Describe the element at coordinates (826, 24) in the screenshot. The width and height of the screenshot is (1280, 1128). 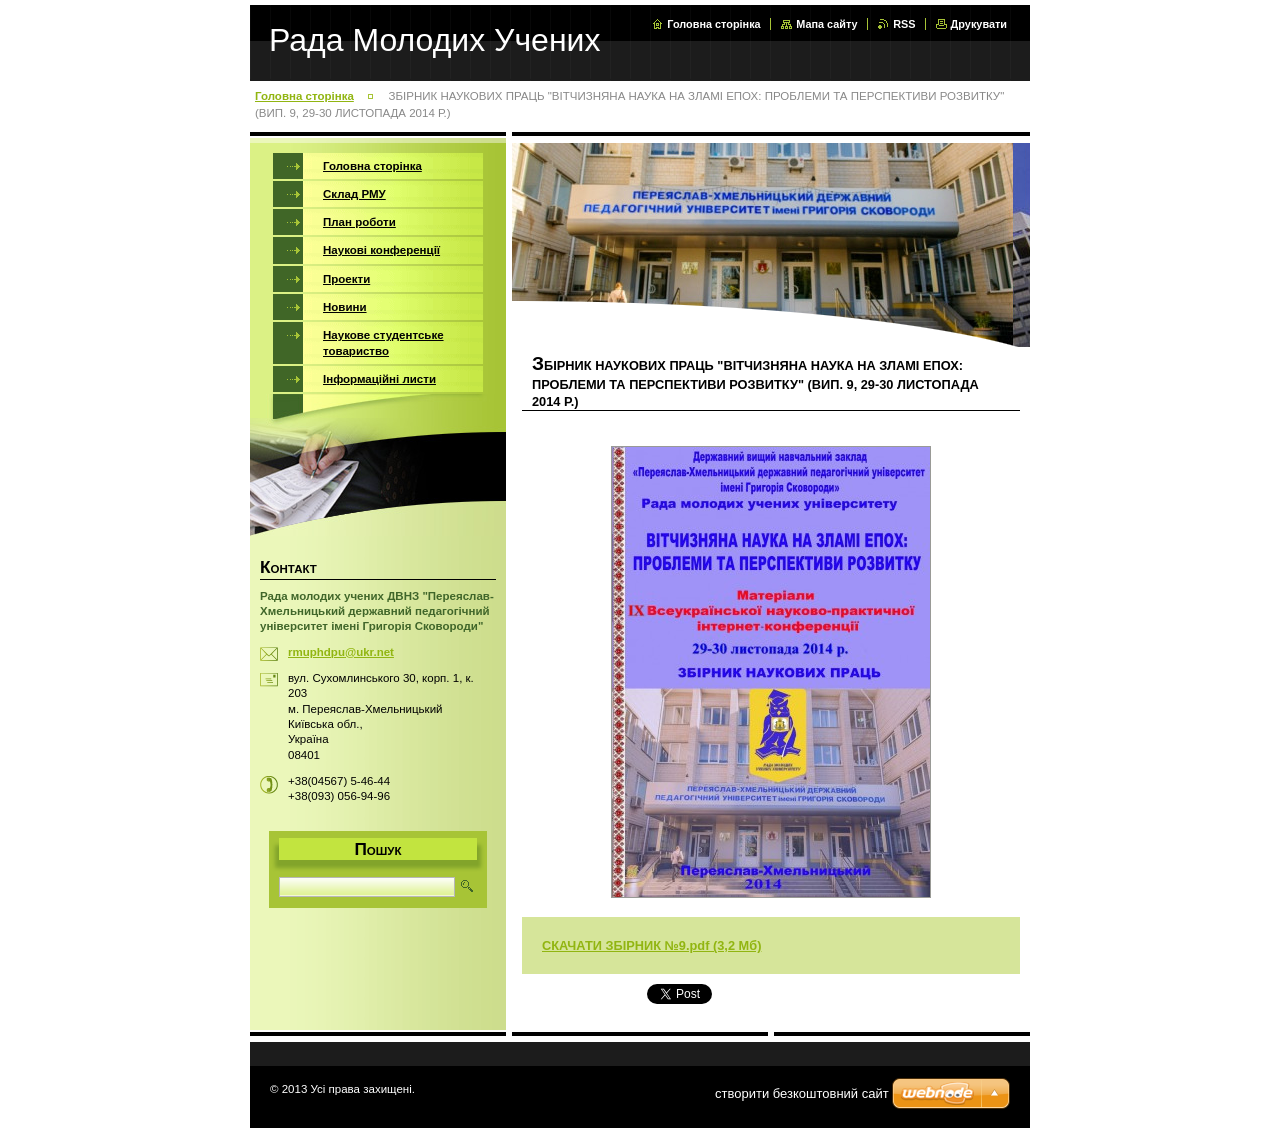
I see `Мапа сайту` at that location.